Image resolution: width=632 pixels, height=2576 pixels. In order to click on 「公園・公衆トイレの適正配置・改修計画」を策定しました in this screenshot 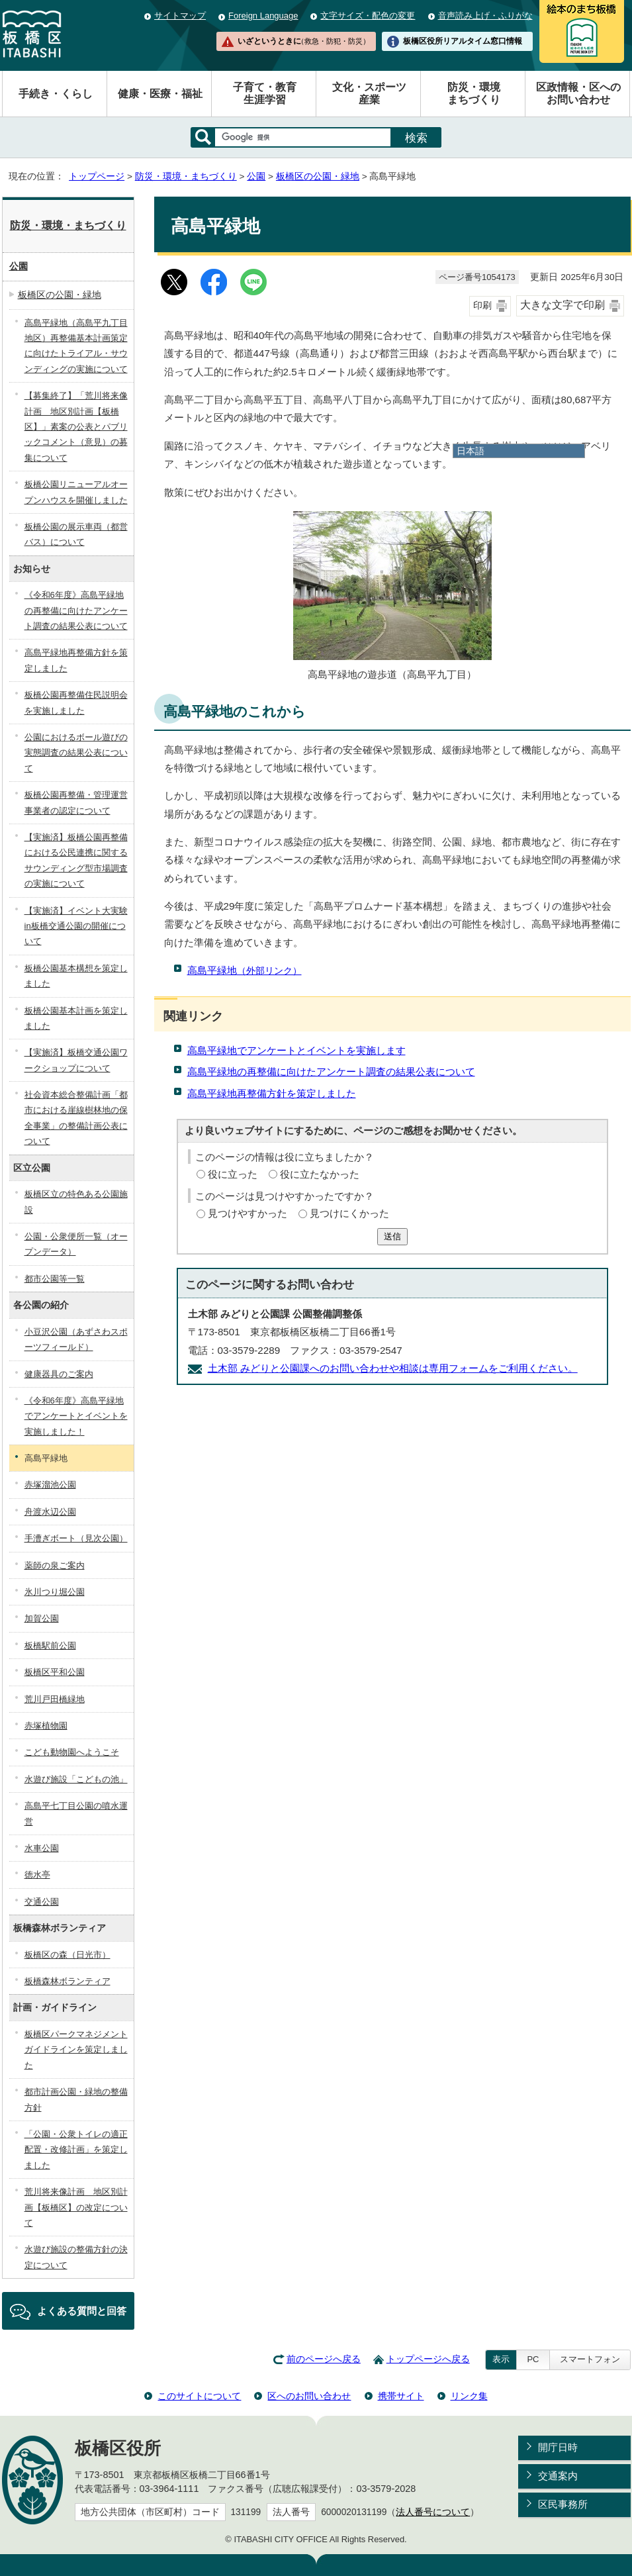, I will do `click(76, 2149)`.